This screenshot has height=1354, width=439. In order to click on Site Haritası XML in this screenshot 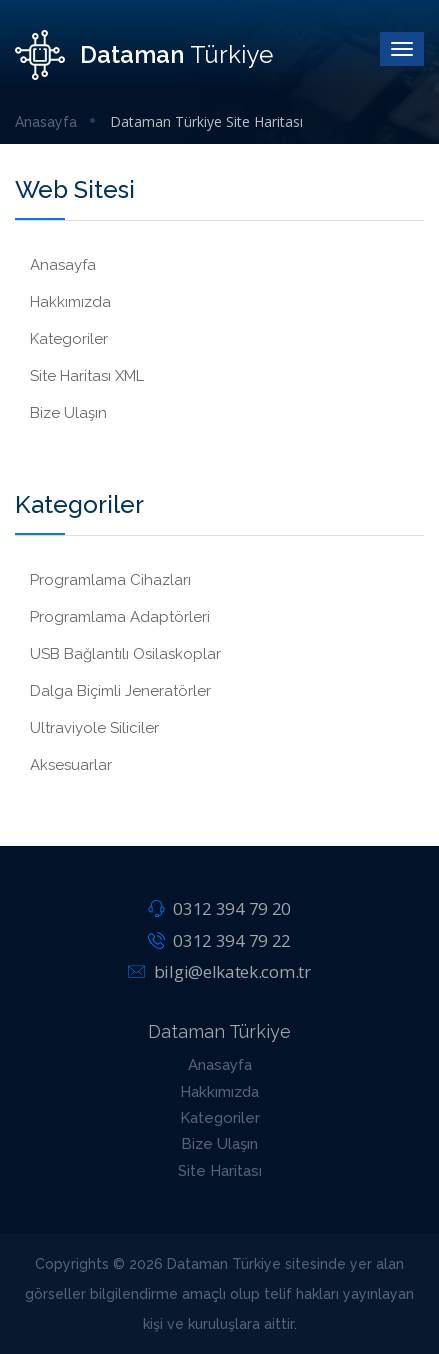, I will do `click(87, 376)`.